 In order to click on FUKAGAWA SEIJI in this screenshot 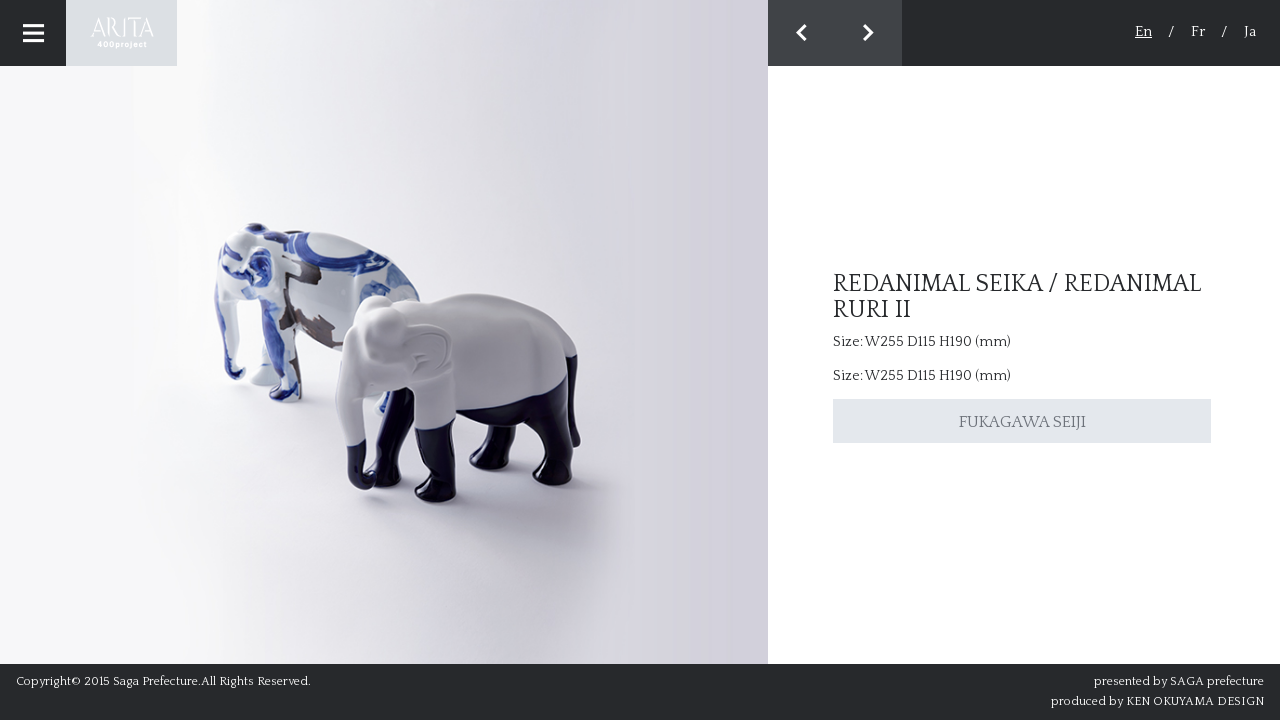, I will do `click(1022, 422)`.